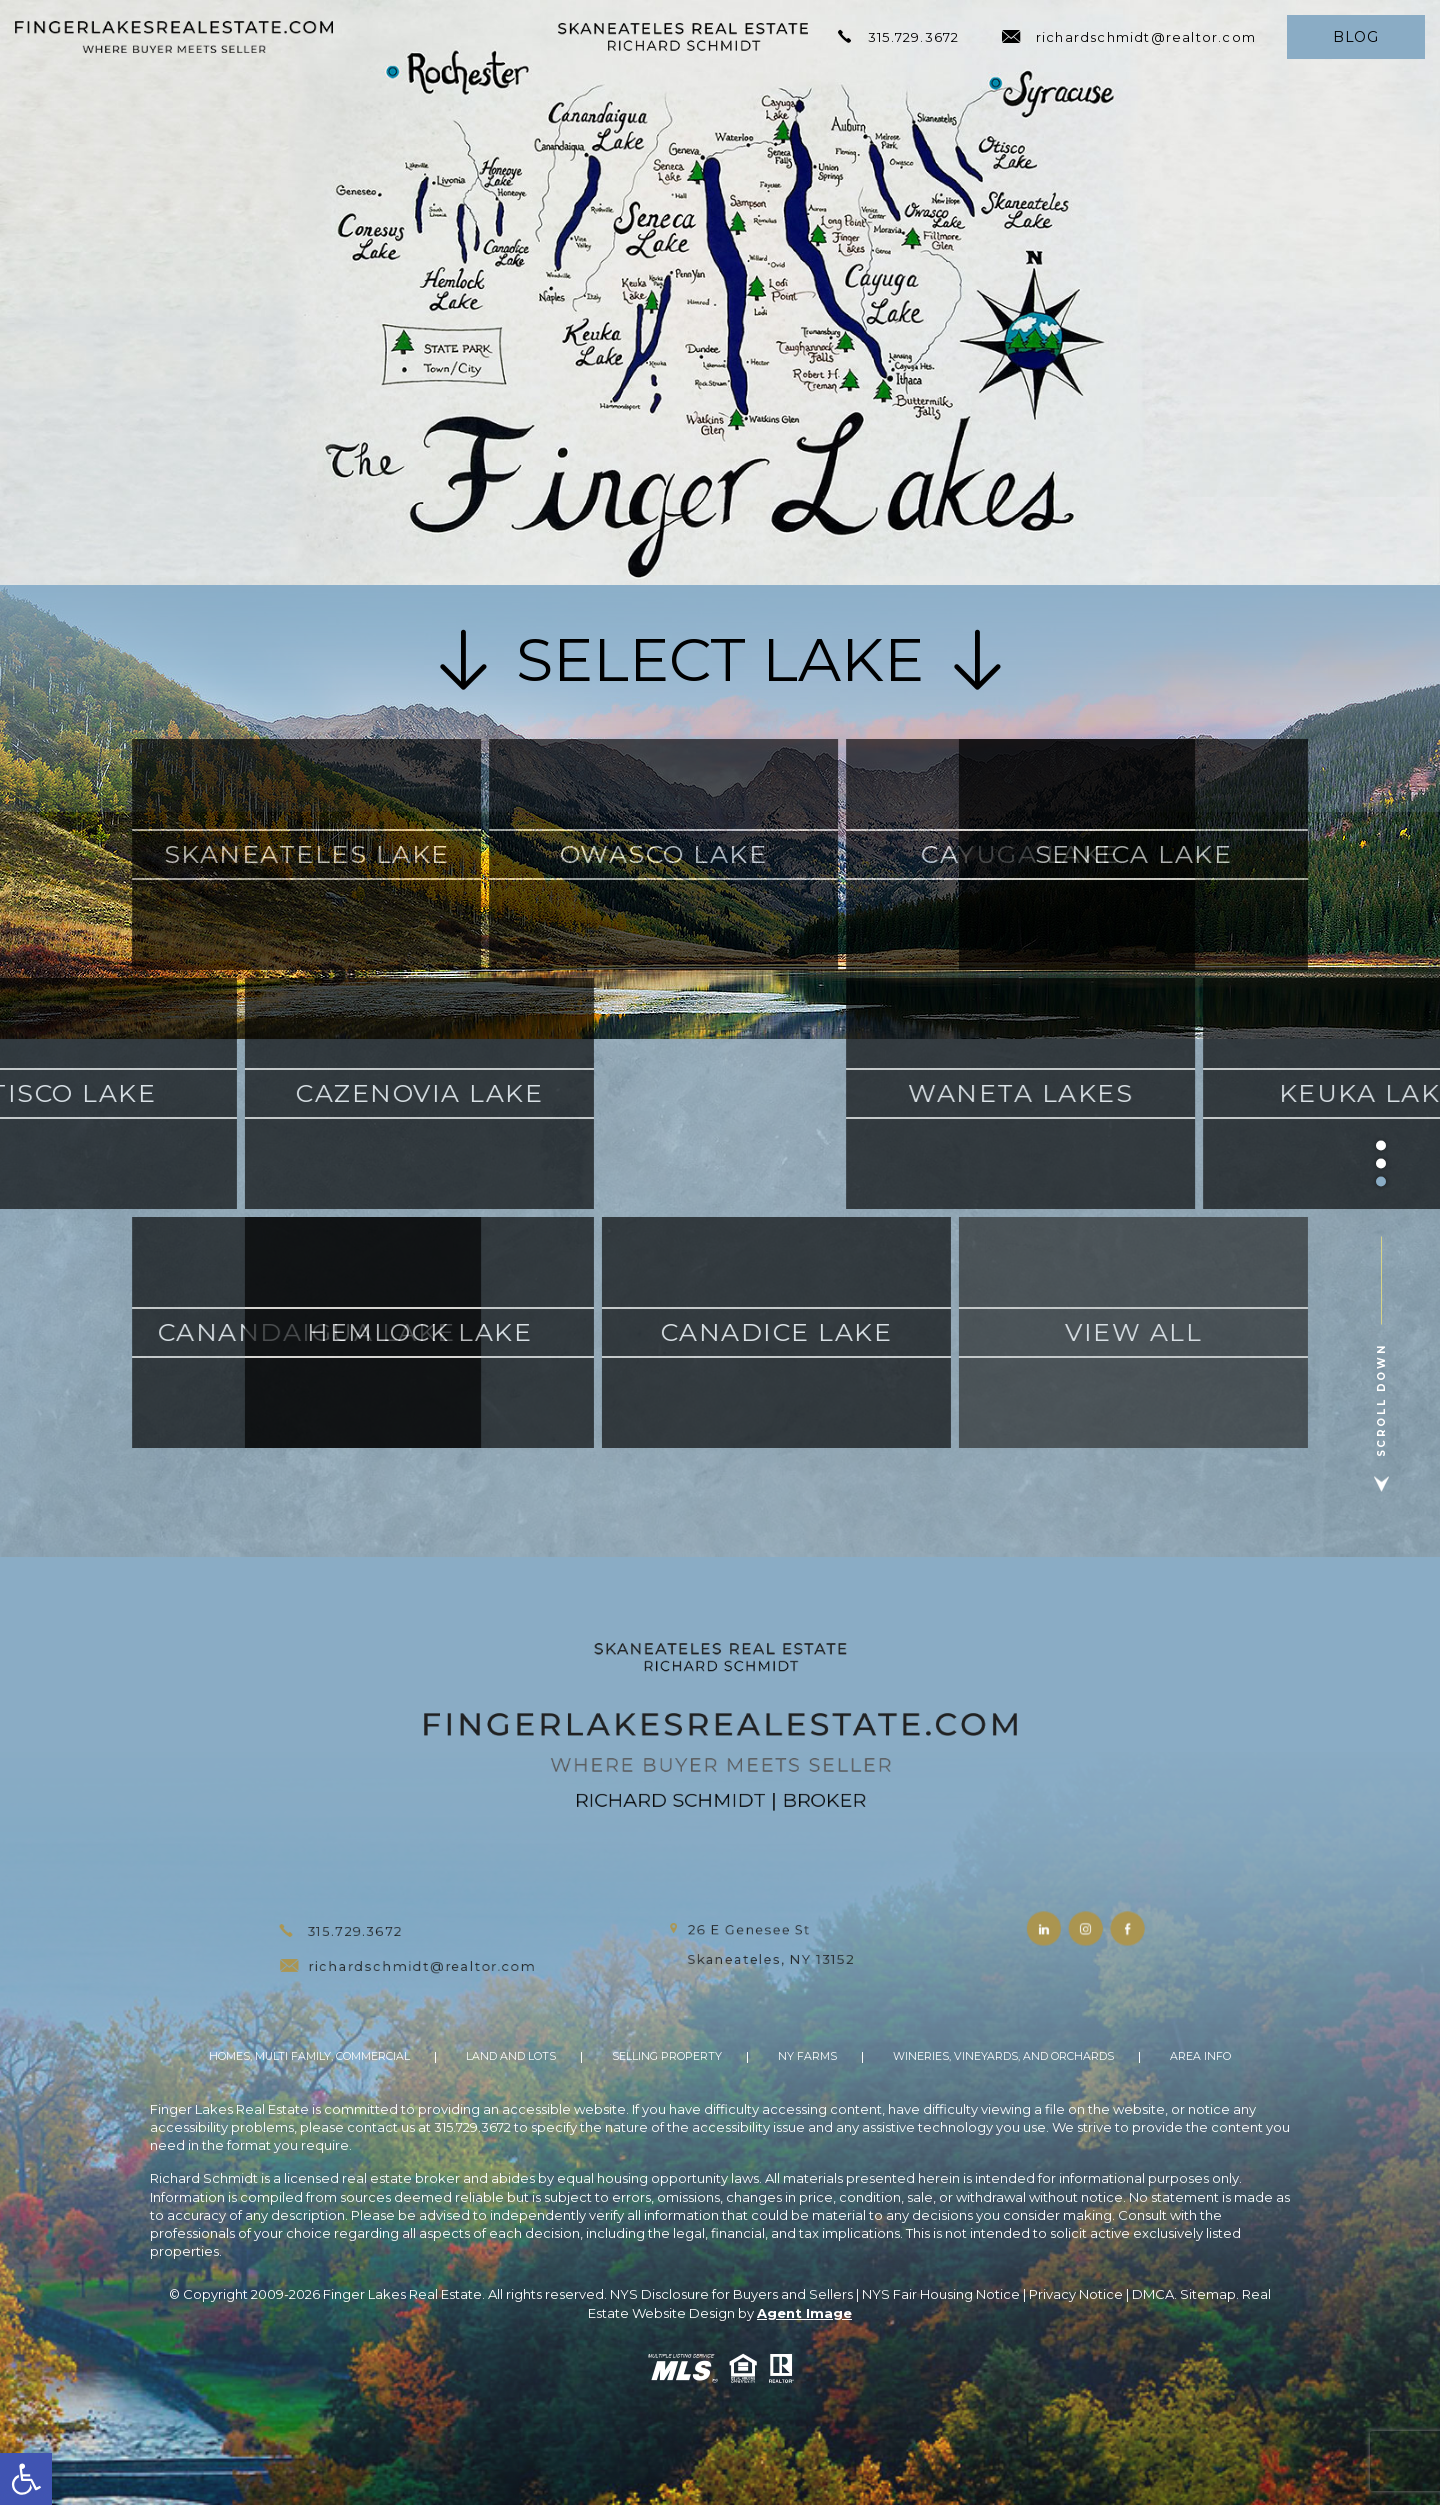 The height and width of the screenshot is (2505, 1440). Describe the element at coordinates (1200, 2057) in the screenshot. I see `Area Info` at that location.